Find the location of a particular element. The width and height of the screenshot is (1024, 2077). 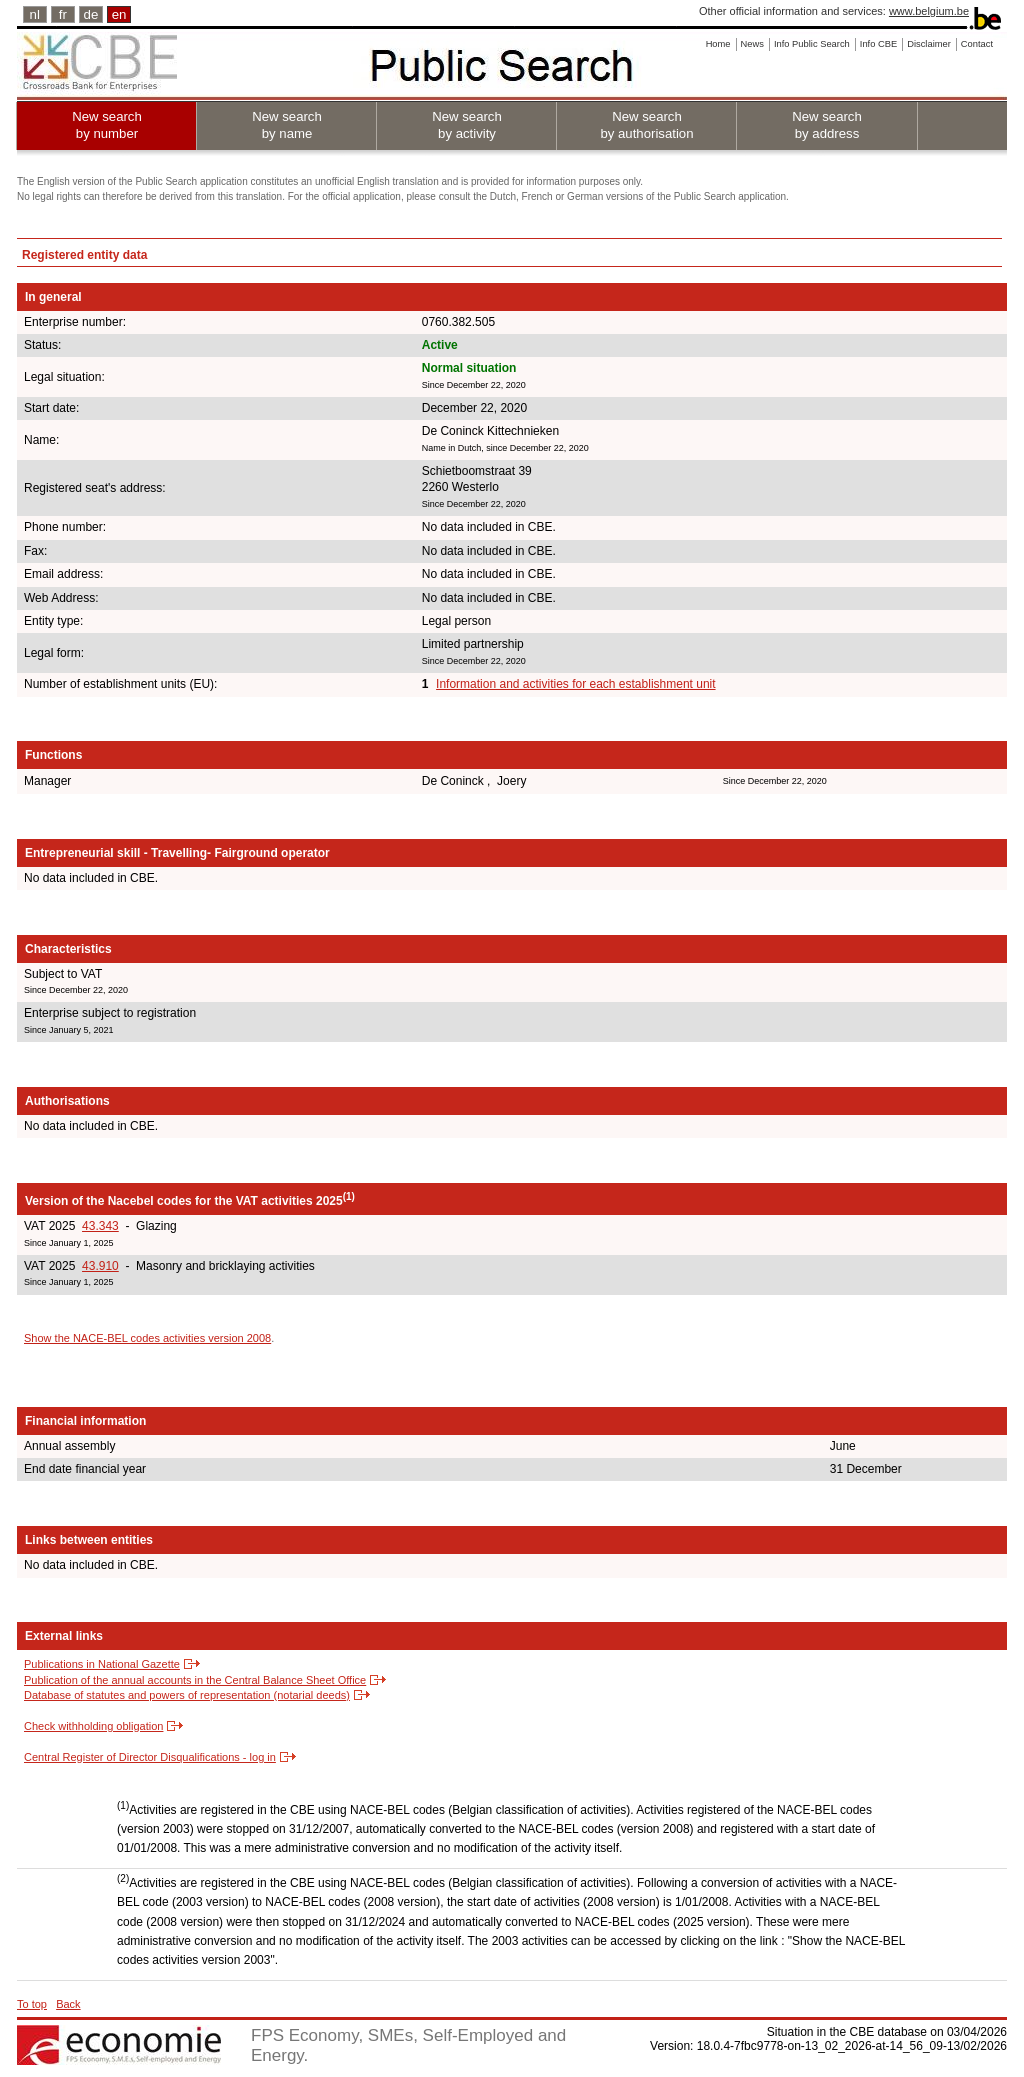

Back is located at coordinates (68, 2004).